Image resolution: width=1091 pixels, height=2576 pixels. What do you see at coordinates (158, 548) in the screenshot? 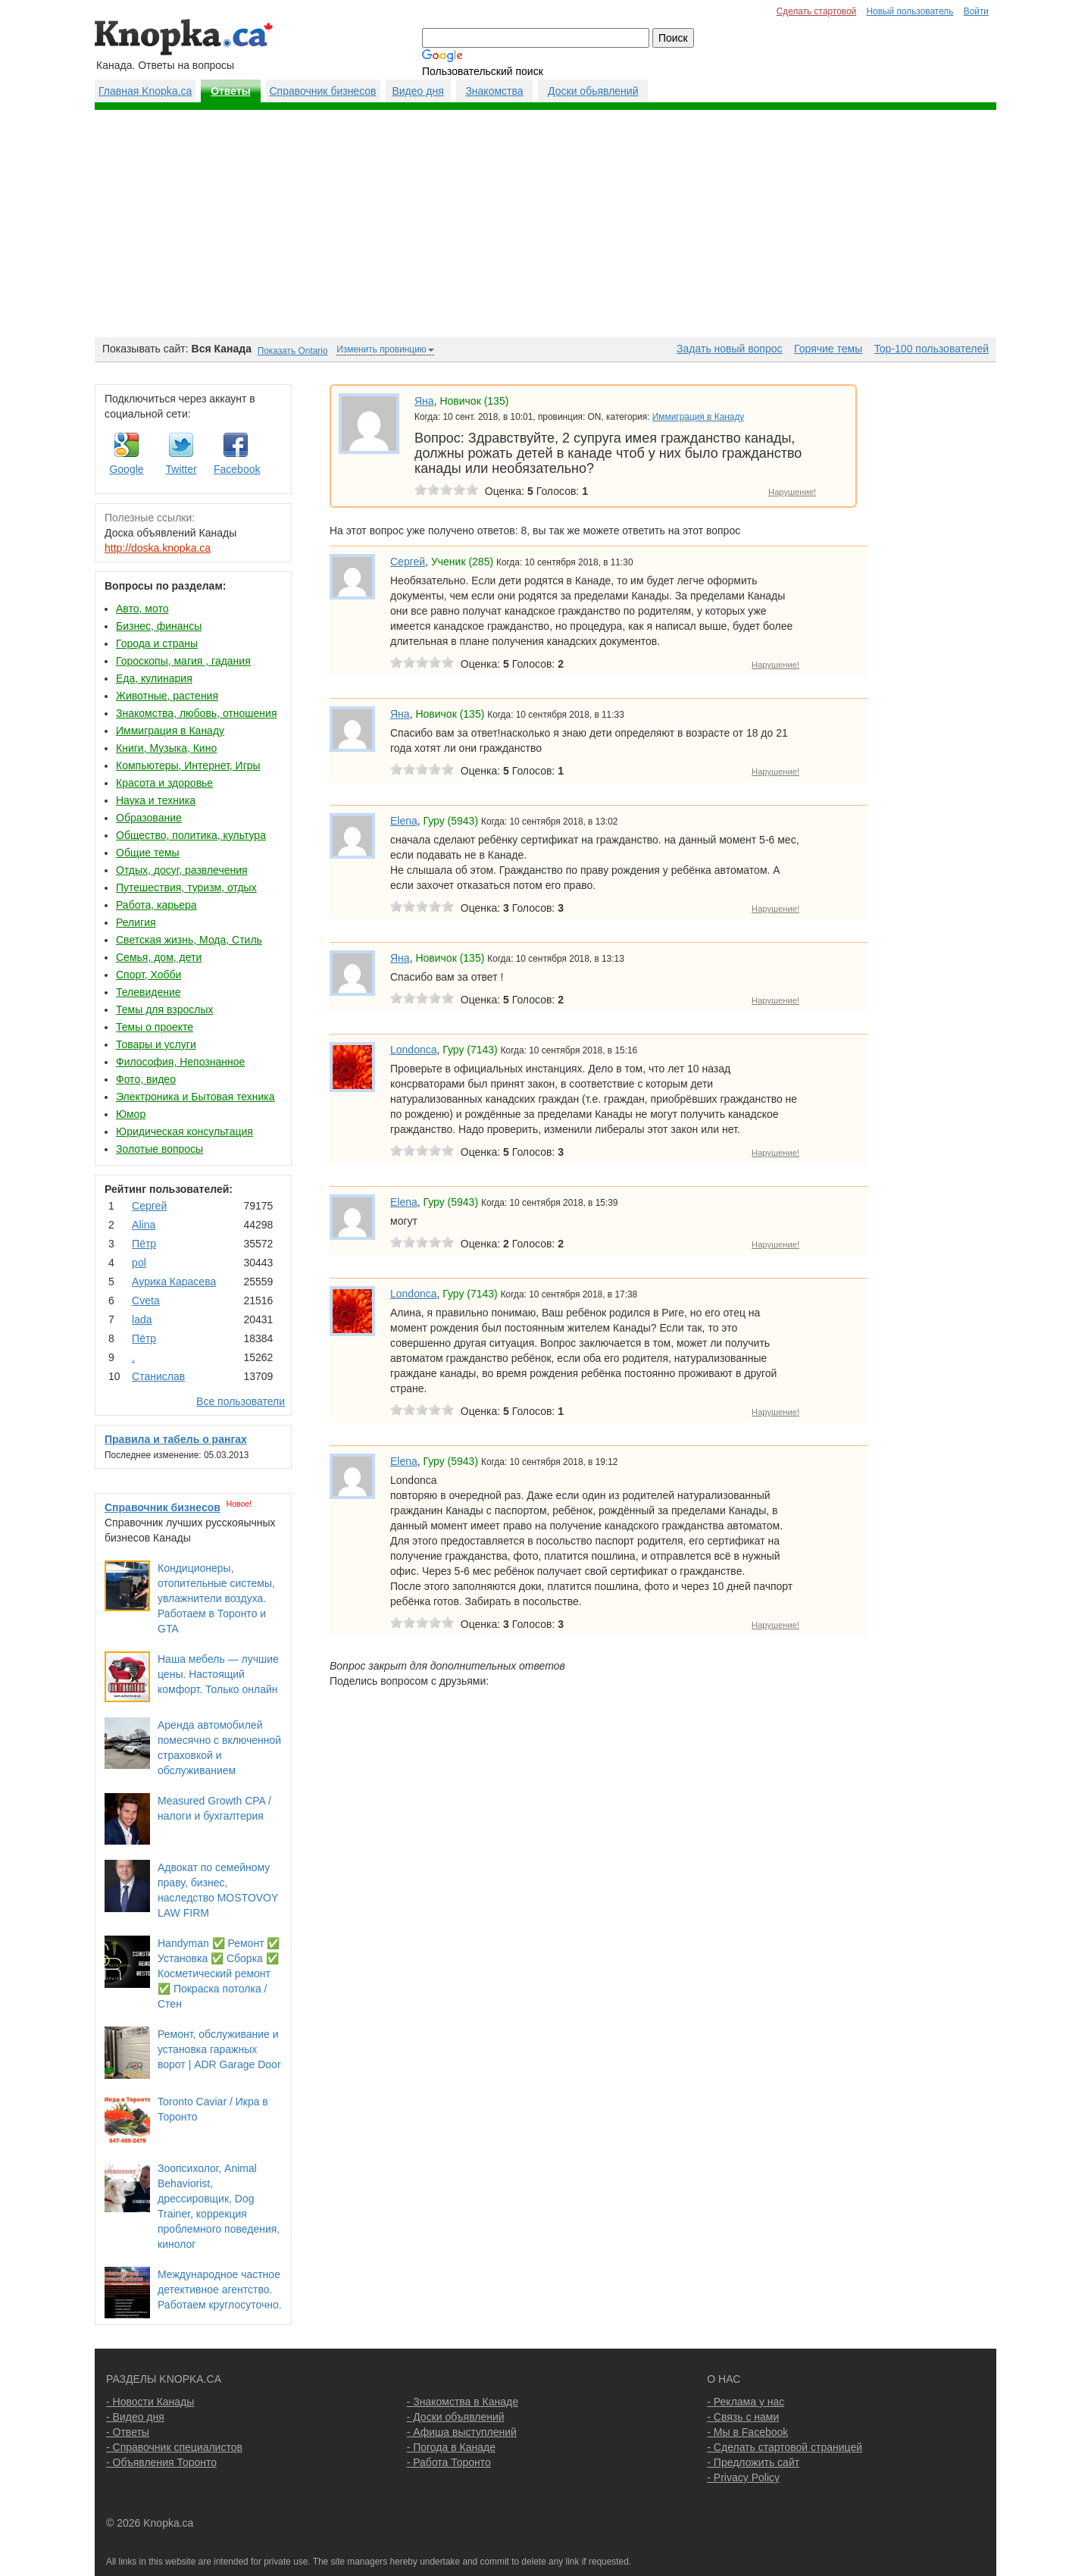
I see `http://doska.knopka.ca` at bounding box center [158, 548].